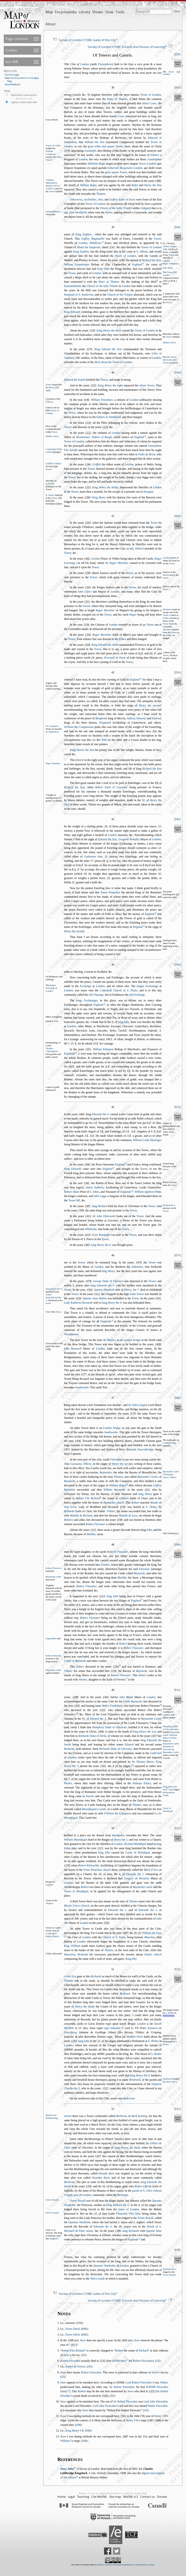  Describe the element at coordinates (134, 2079) in the screenshot. I see `Bridewell` at that location.